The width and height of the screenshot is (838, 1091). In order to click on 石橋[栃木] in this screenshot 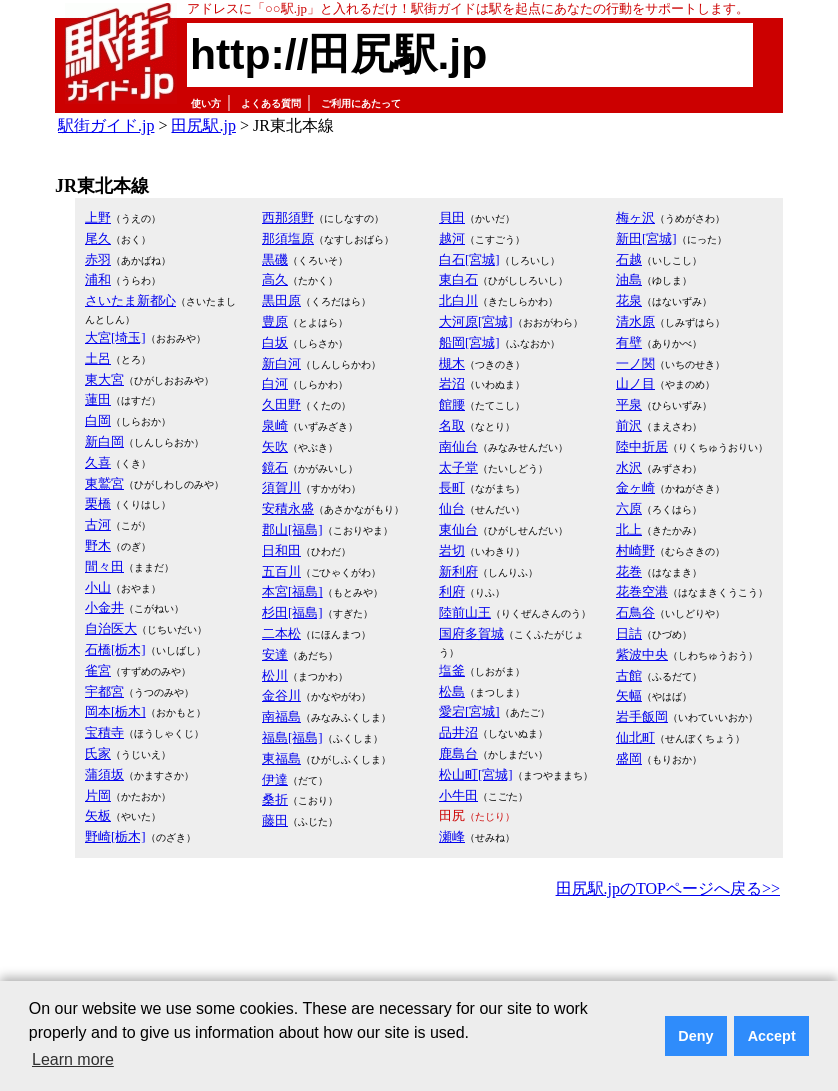, I will do `click(115, 649)`.